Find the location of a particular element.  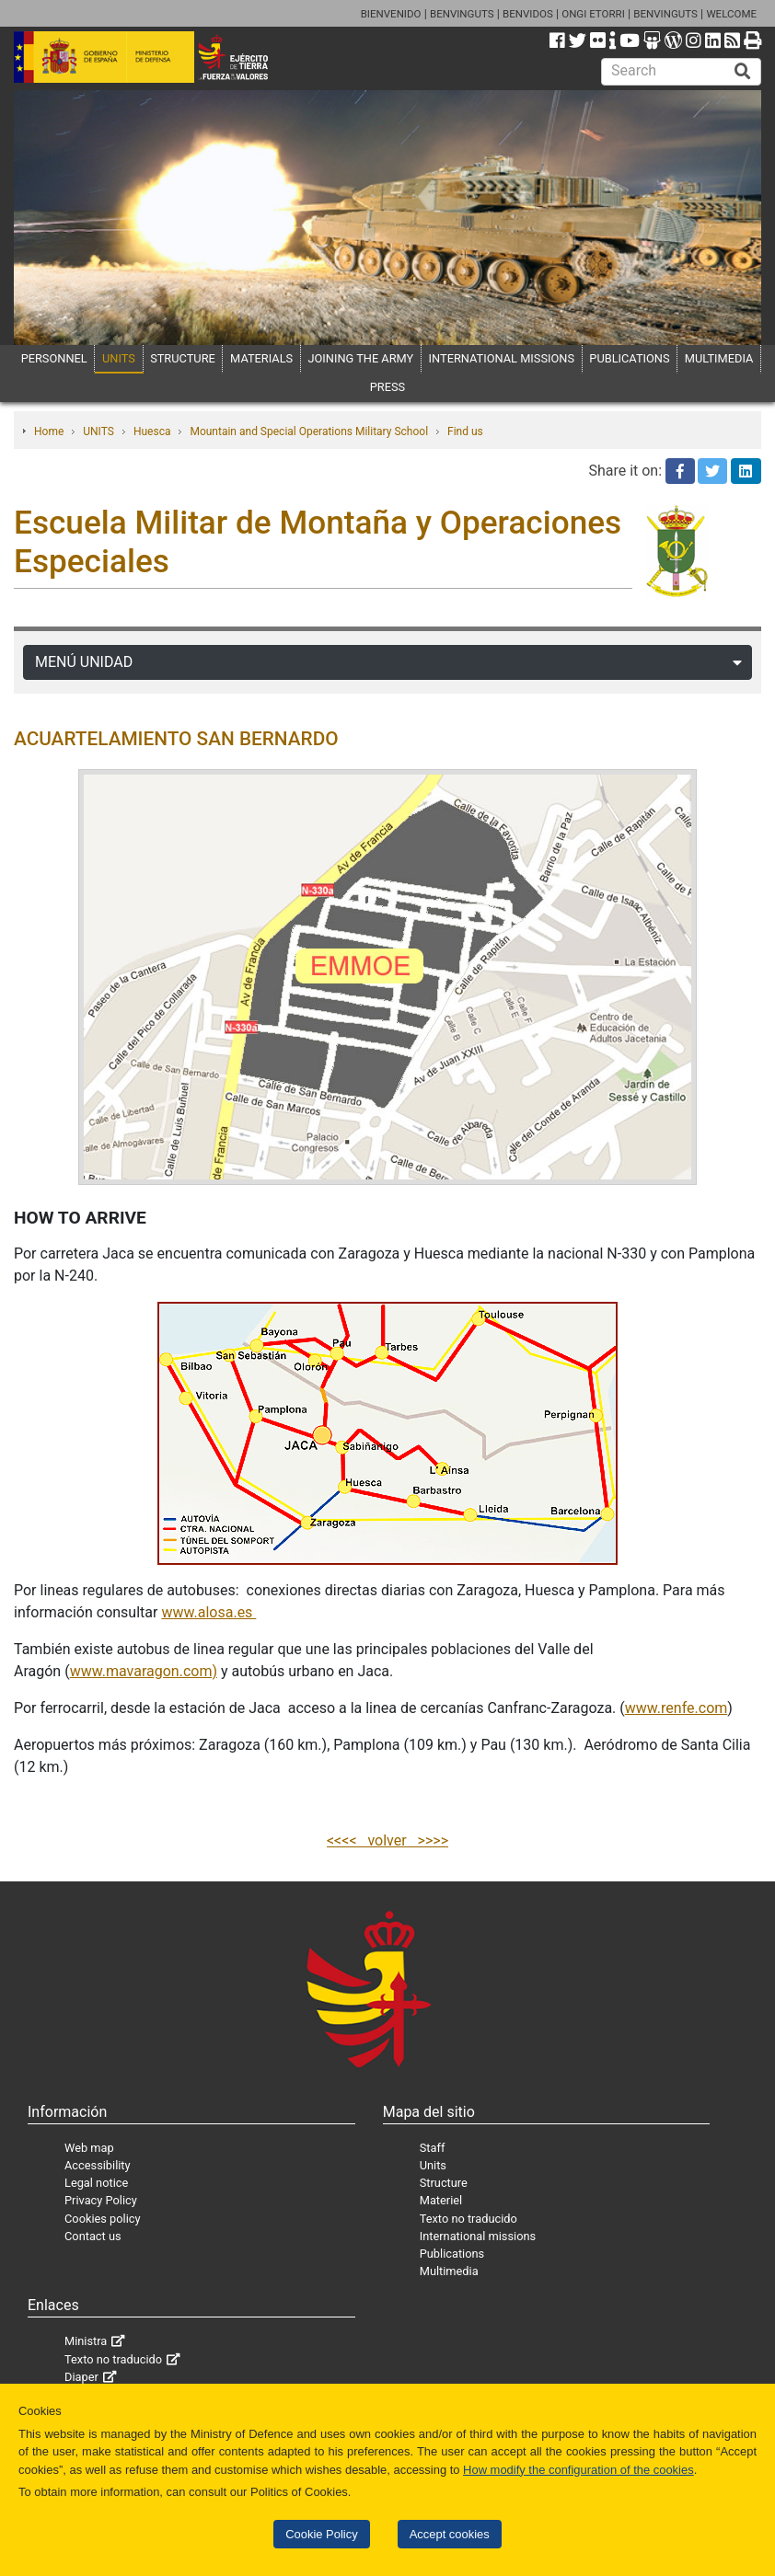

How modify the configuration of the cookies is located at coordinates (578, 2470).